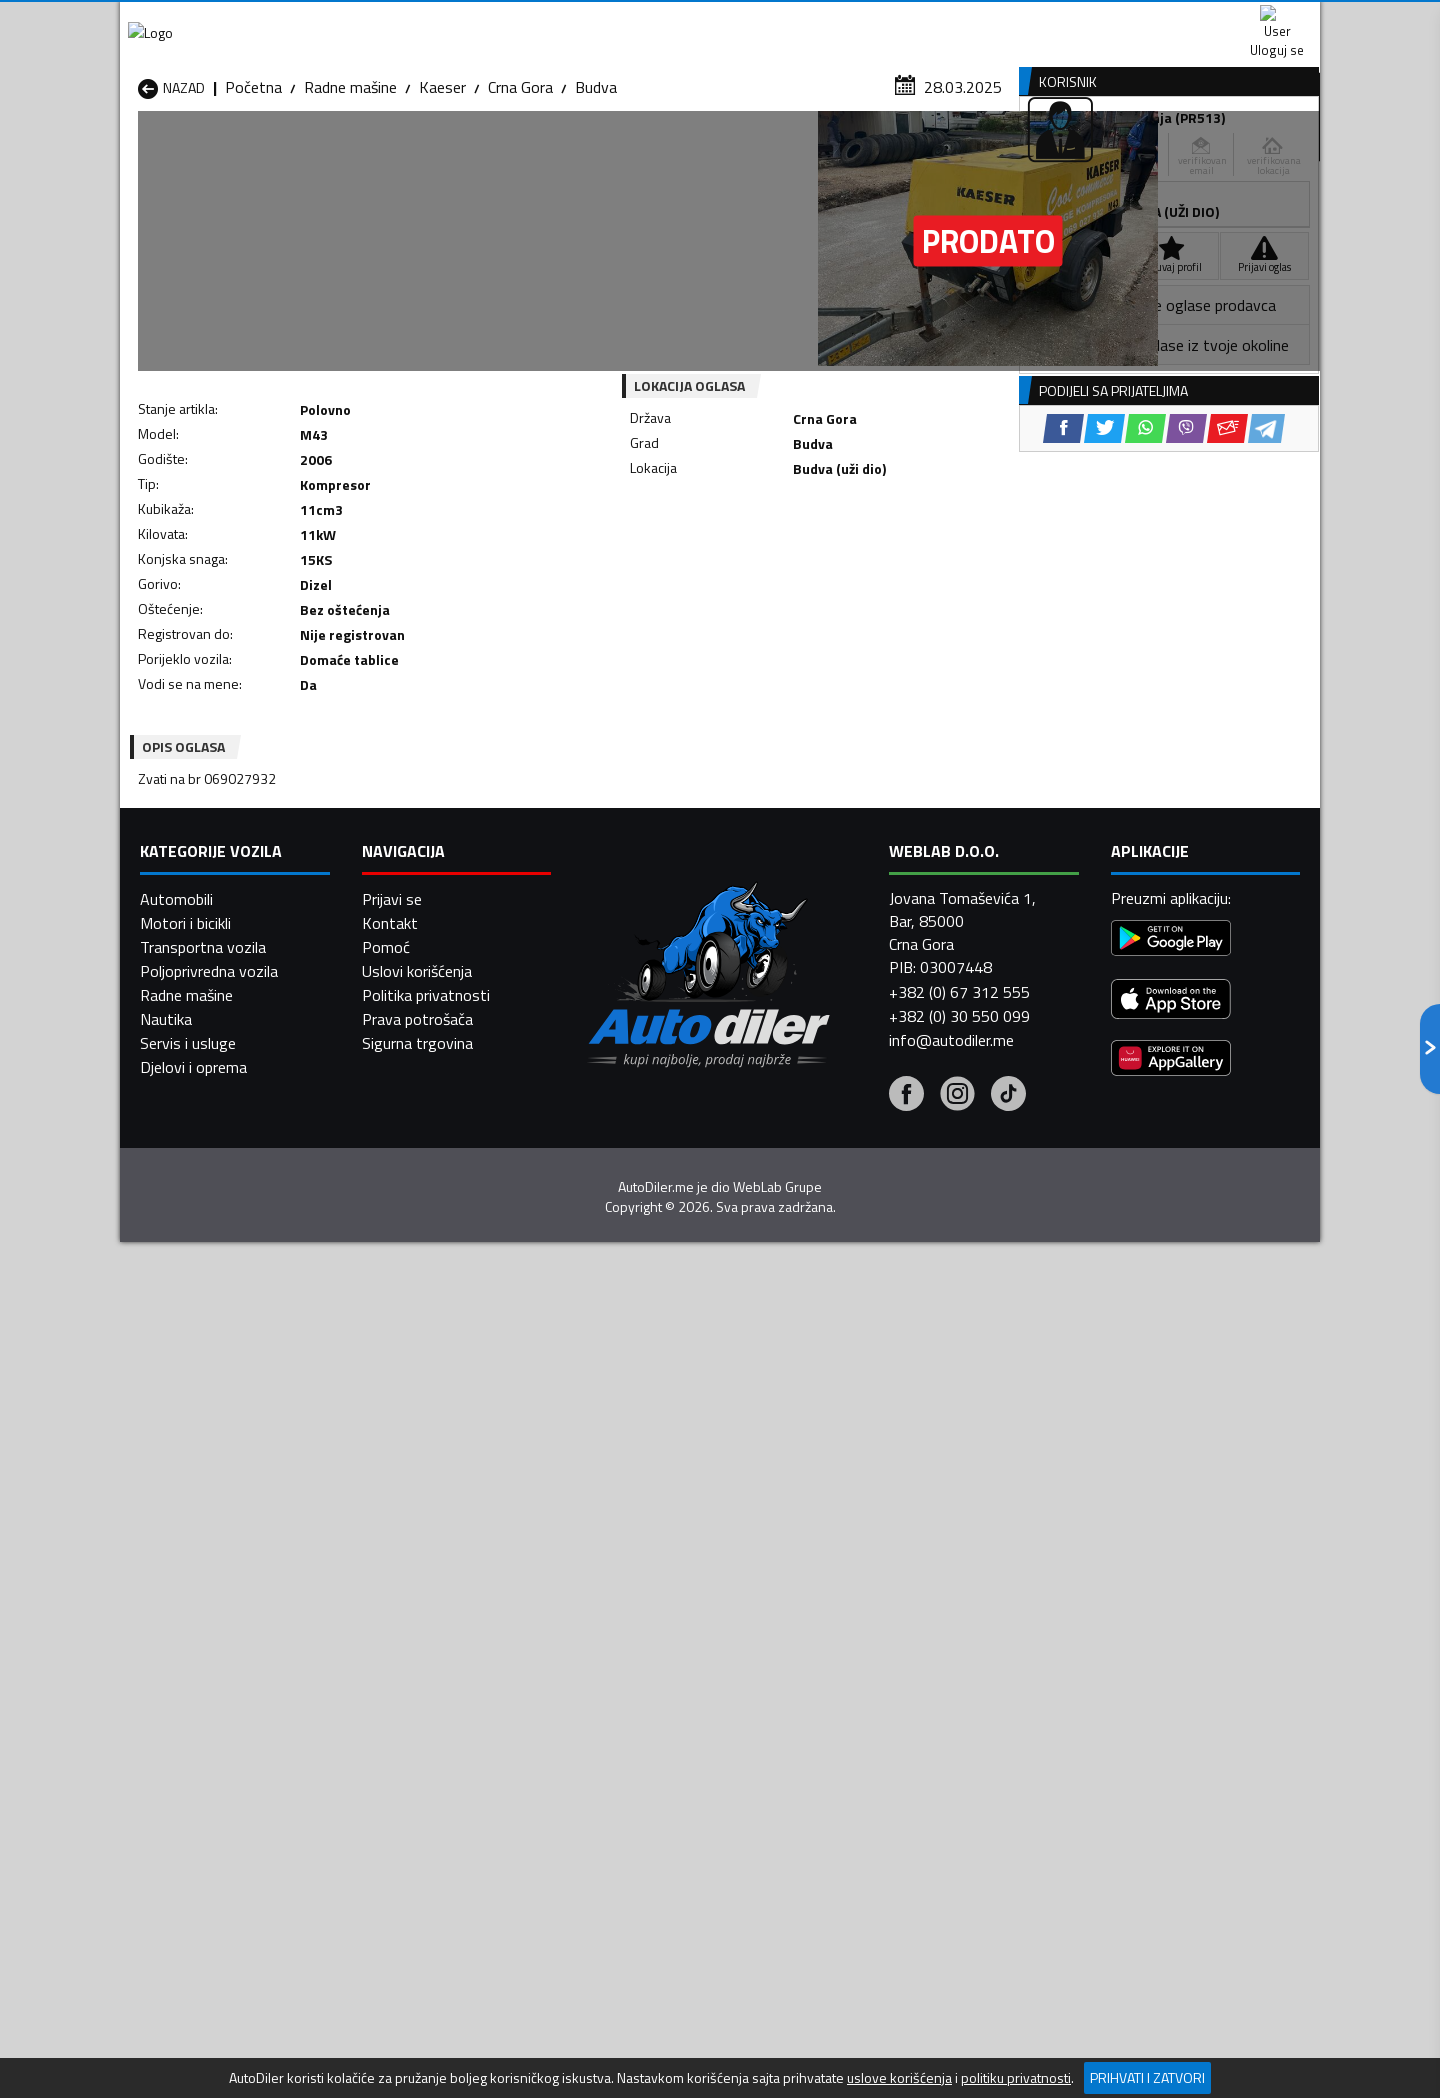 This screenshot has height=2098, width=1440. I want to click on Radne mašine Nikšić, so click(205, 1608).